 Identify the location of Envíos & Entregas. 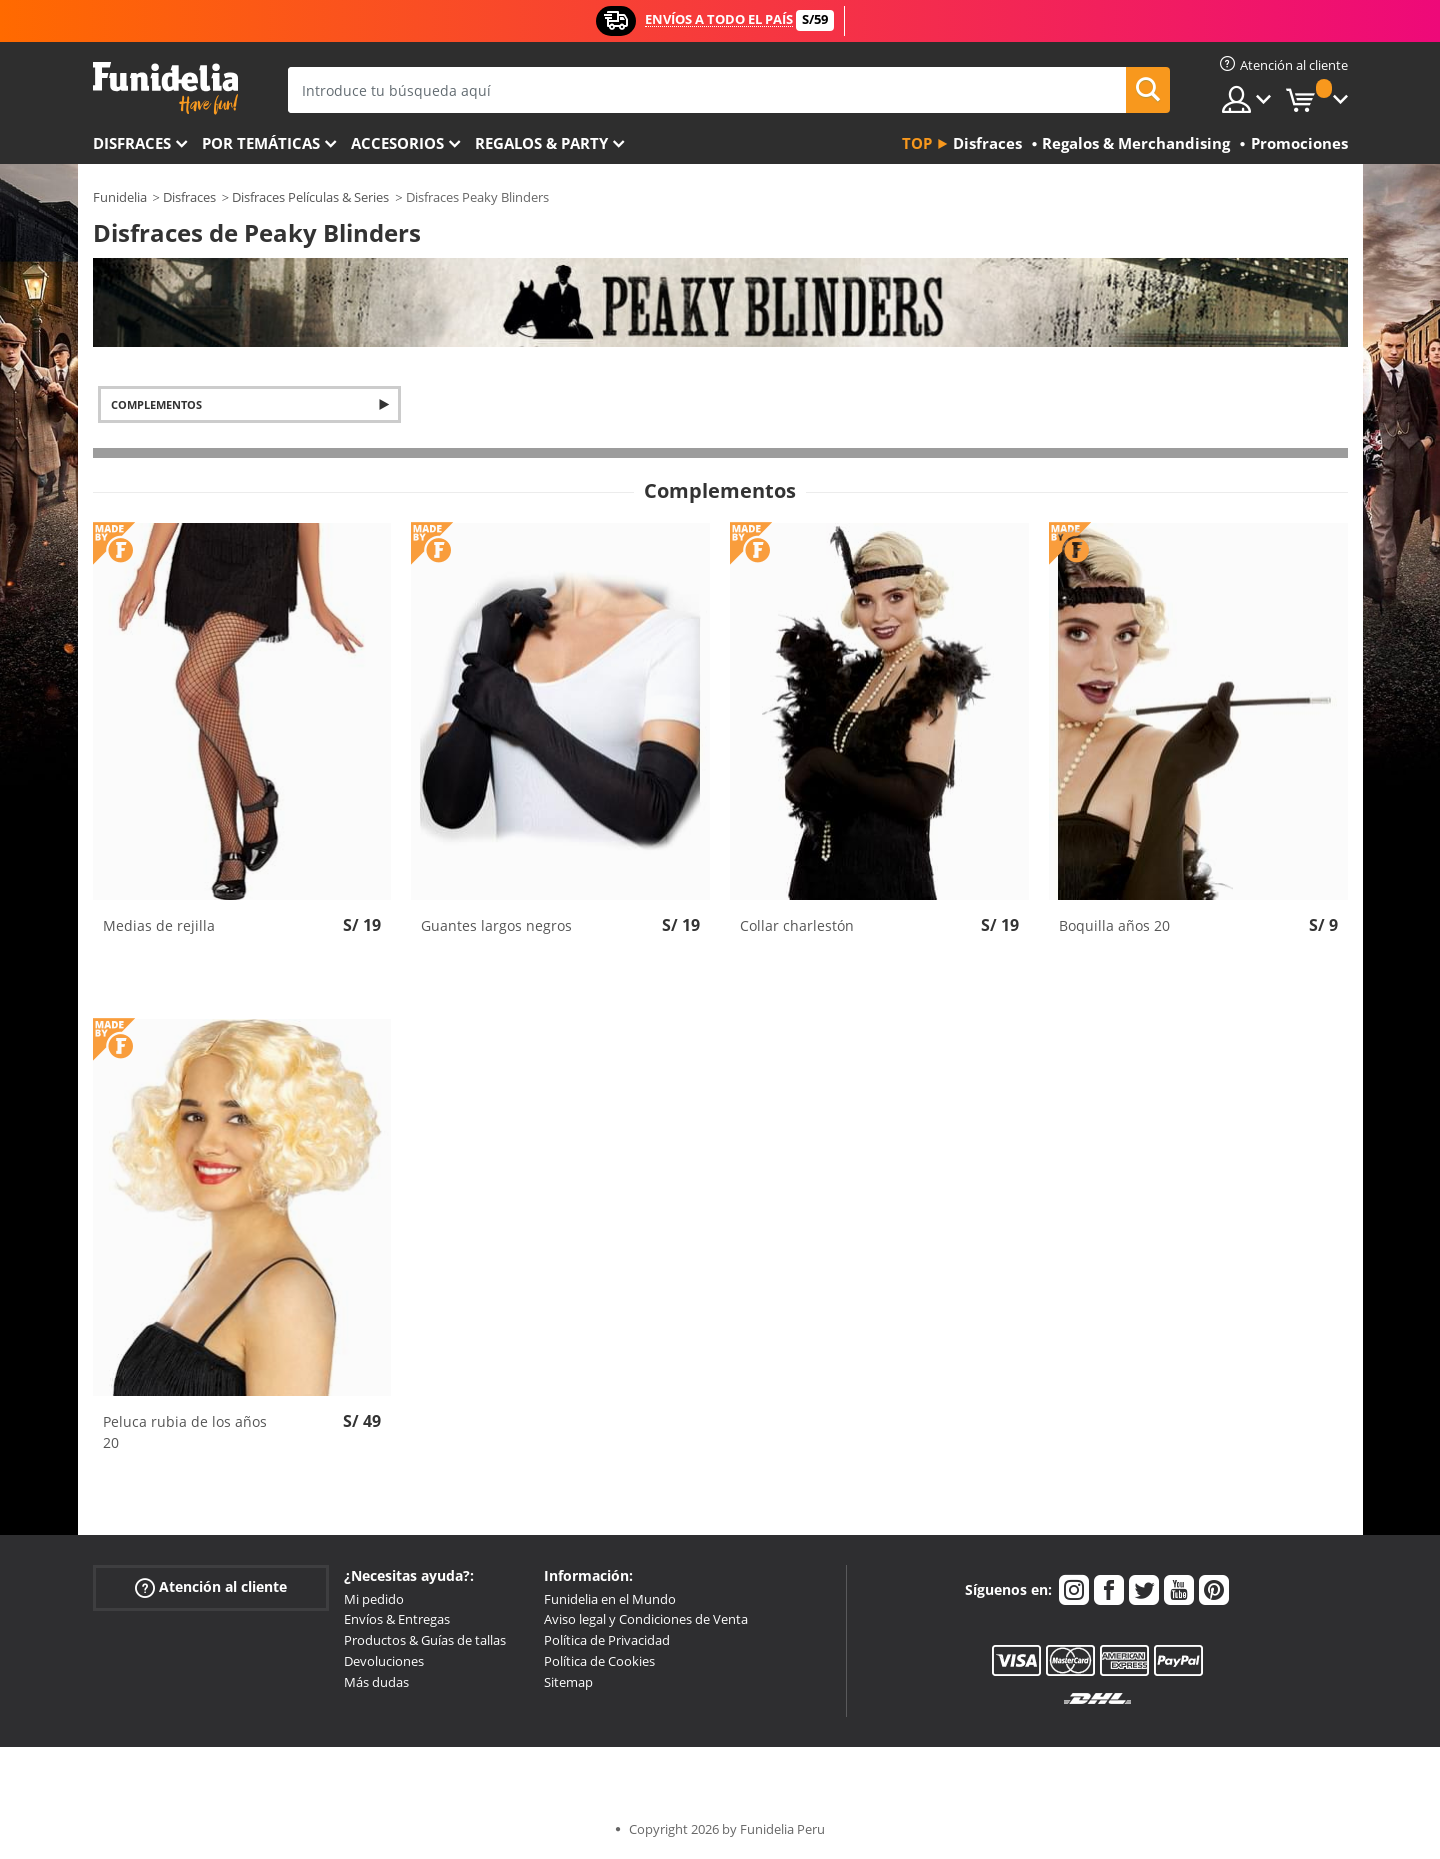
(397, 1619).